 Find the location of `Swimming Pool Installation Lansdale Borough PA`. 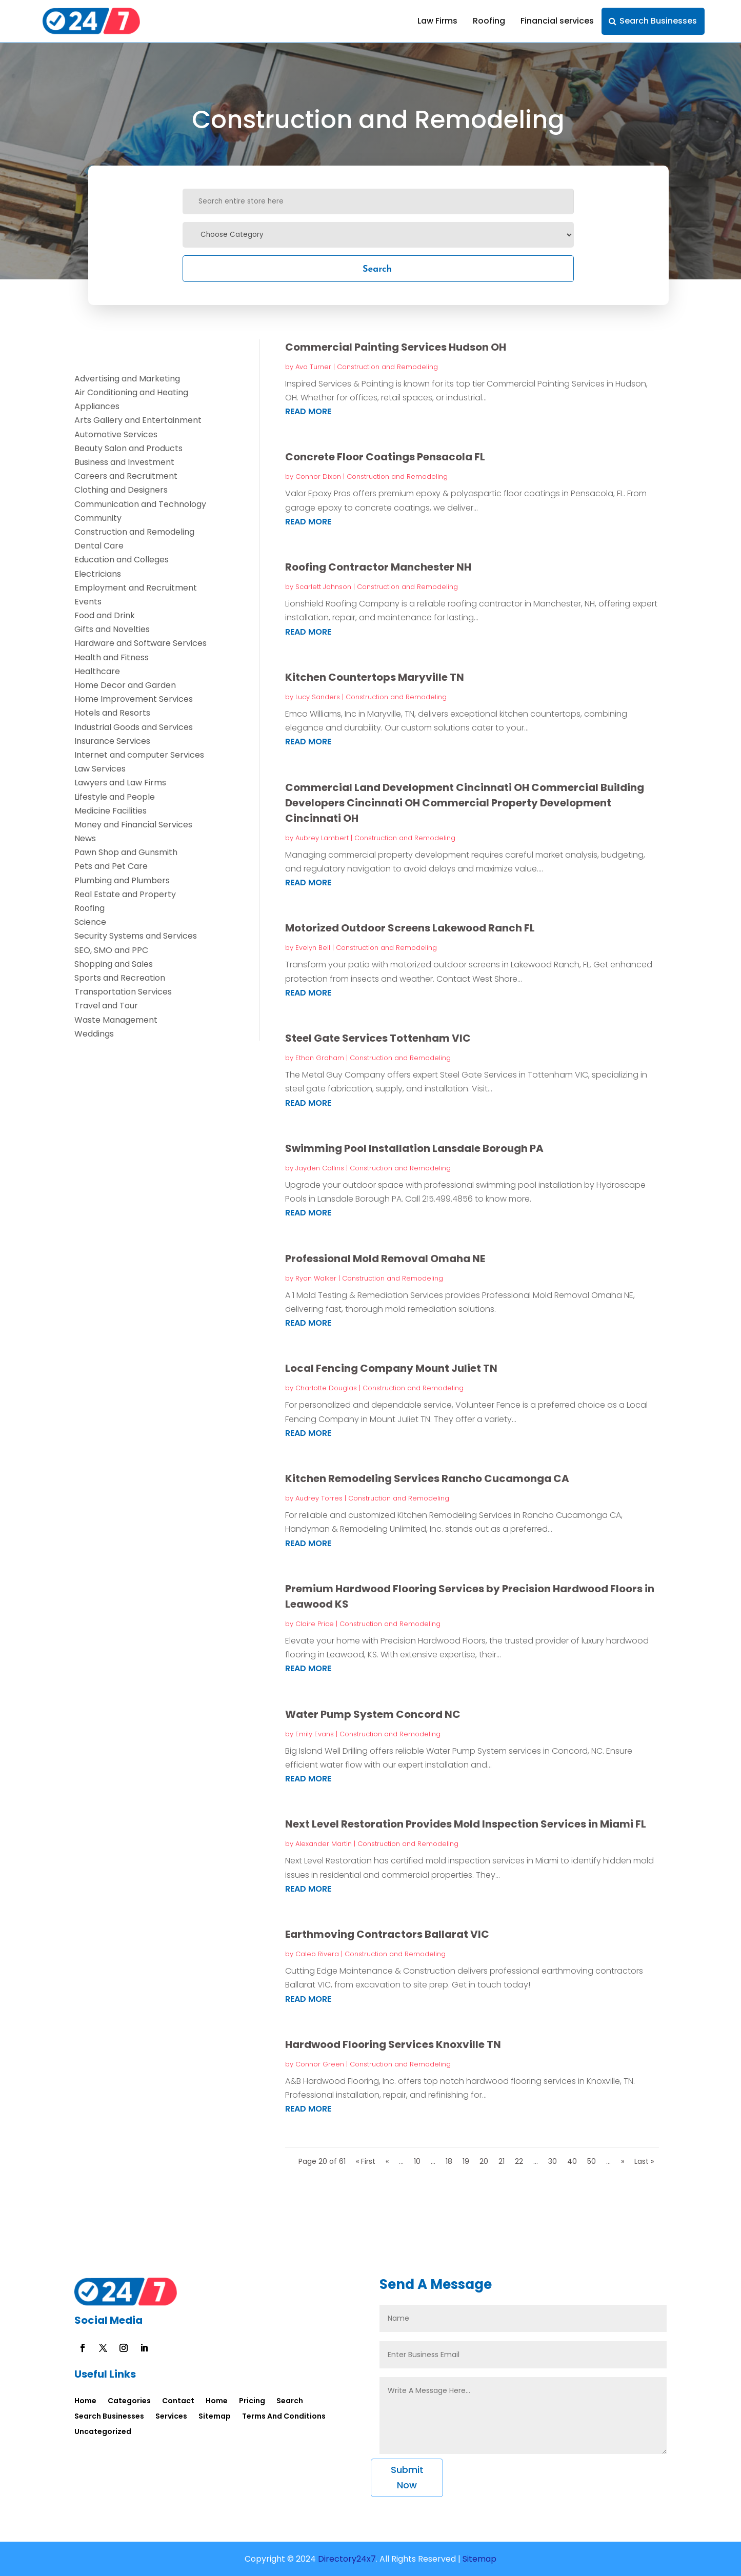

Swimming Pool Installation Lansdale Borough PA is located at coordinates (414, 1148).